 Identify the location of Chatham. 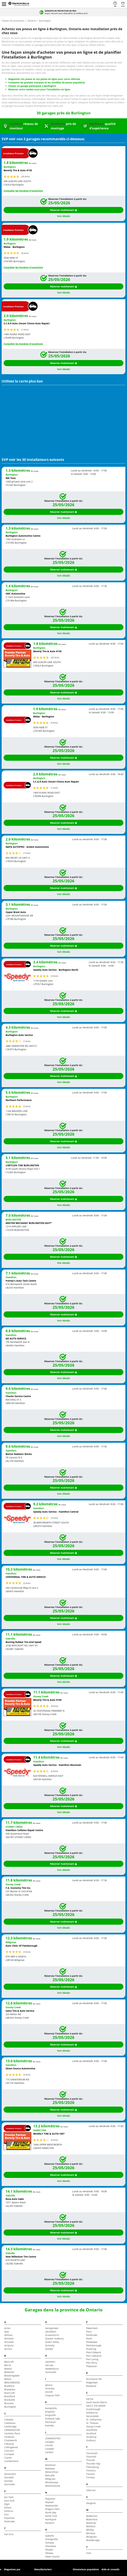
(9, 2436).